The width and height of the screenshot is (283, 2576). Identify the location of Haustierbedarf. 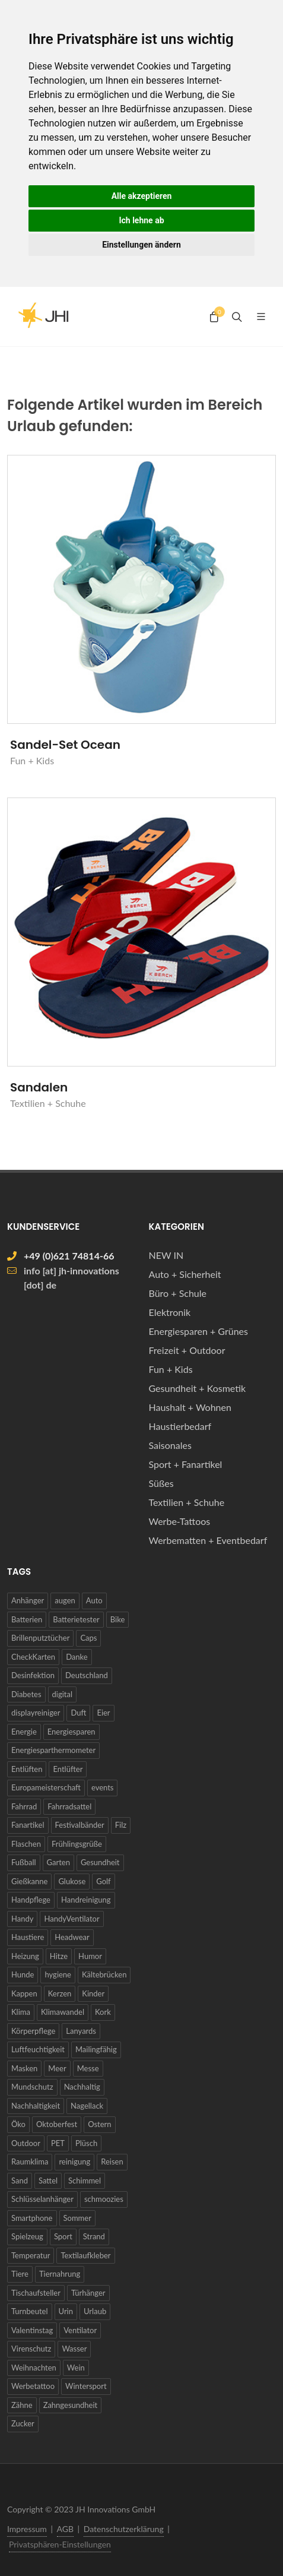
(180, 1426).